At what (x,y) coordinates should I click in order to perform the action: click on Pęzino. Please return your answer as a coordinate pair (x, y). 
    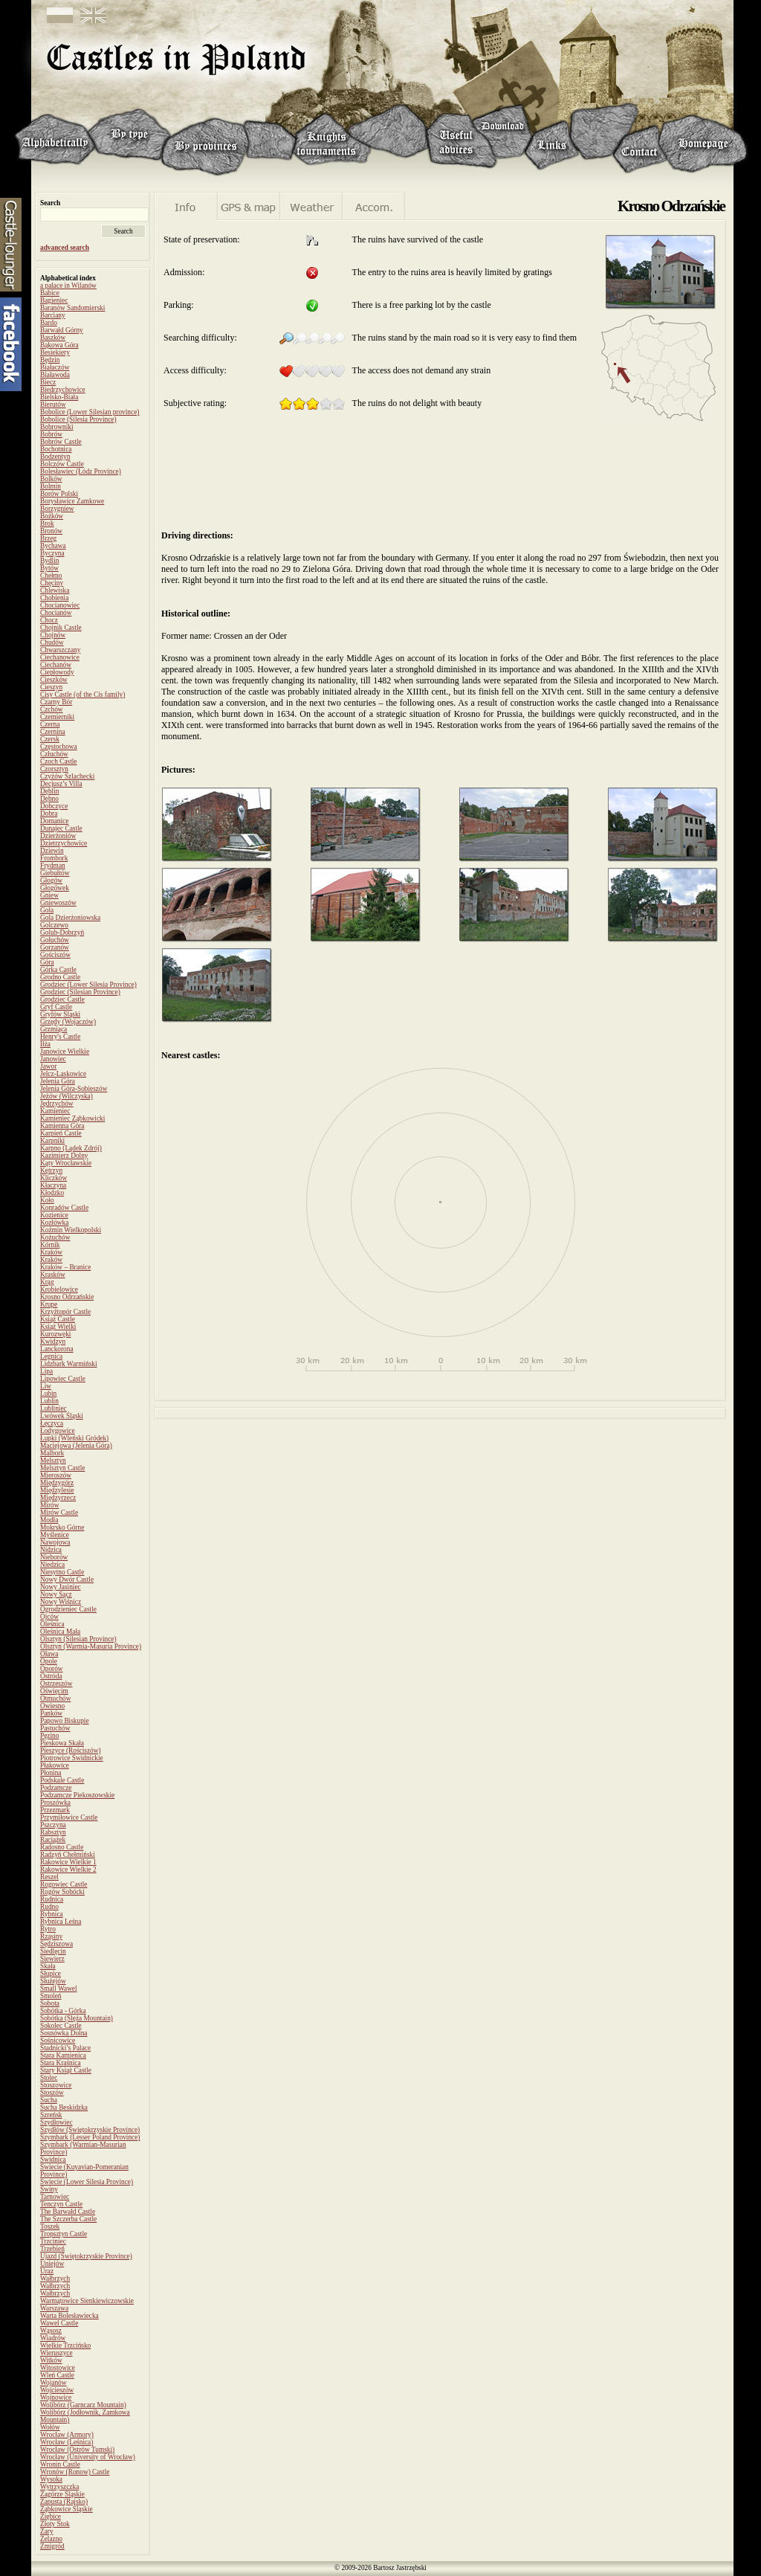
    Looking at the image, I should click on (49, 1735).